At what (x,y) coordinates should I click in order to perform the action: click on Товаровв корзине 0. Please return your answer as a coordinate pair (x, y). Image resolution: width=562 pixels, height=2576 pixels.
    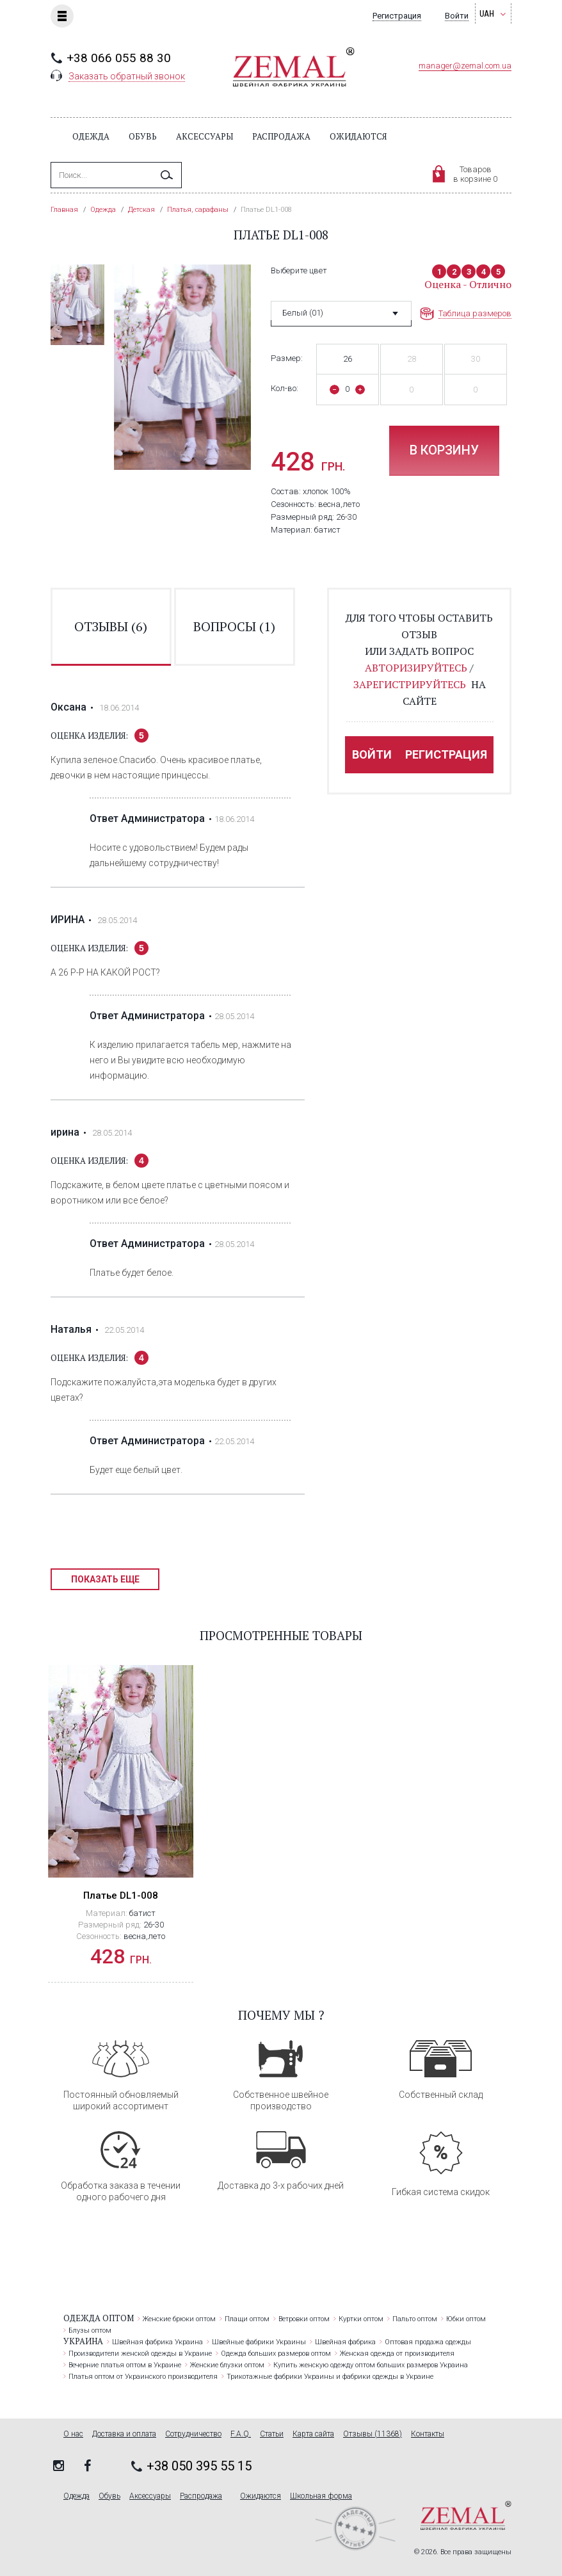
    Looking at the image, I should click on (475, 174).